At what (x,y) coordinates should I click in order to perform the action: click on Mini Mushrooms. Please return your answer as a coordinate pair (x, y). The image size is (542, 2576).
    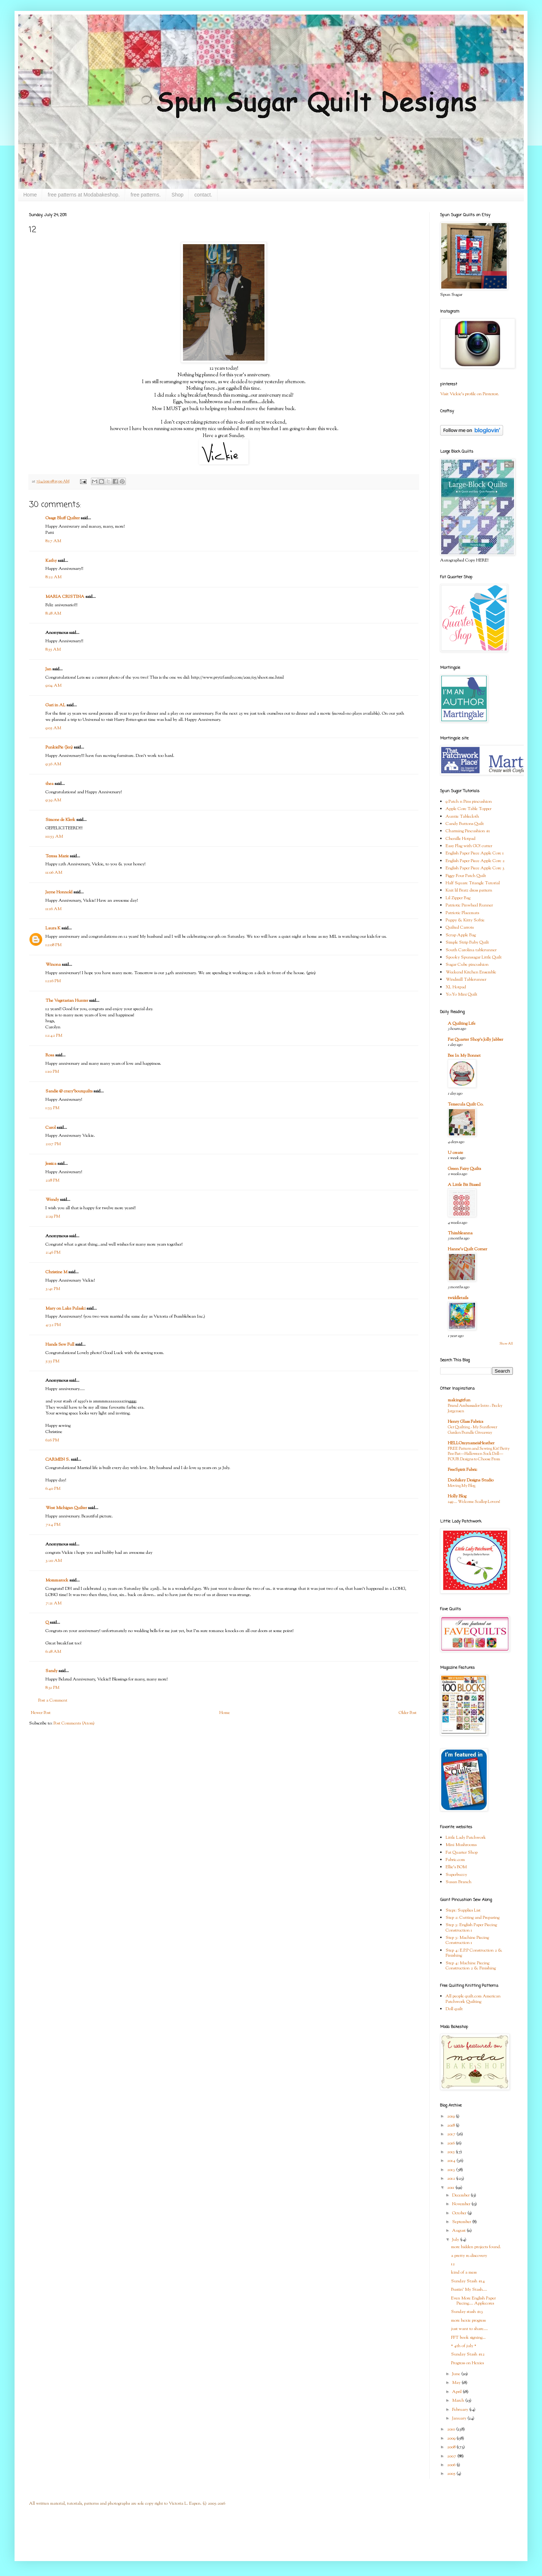
    Looking at the image, I should click on (461, 1845).